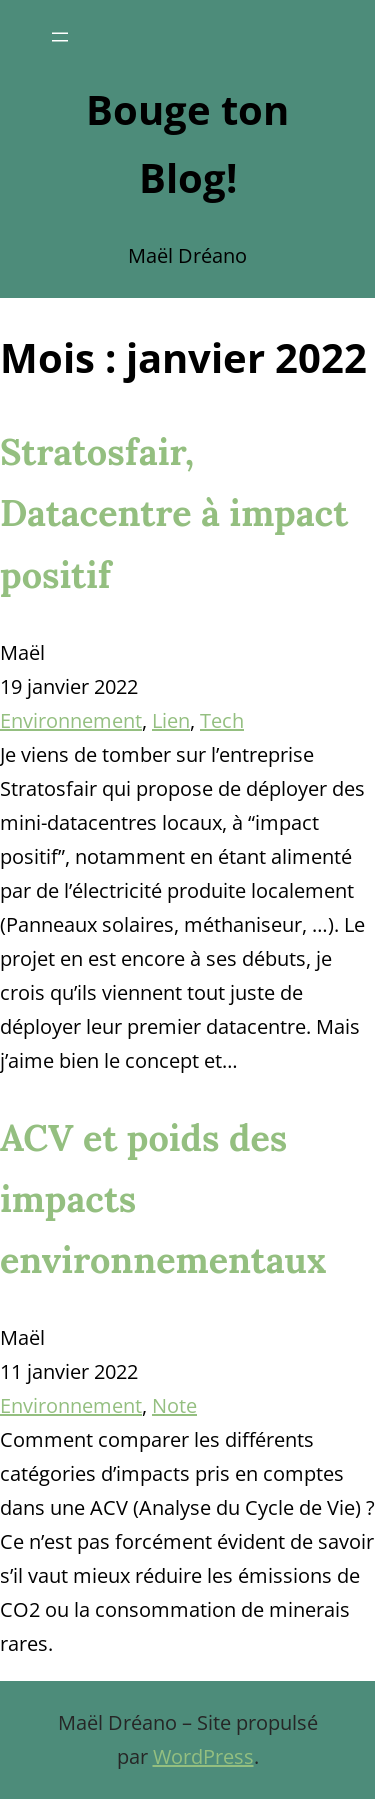 The image size is (375, 1819). What do you see at coordinates (171, 720) in the screenshot?
I see `Lien` at bounding box center [171, 720].